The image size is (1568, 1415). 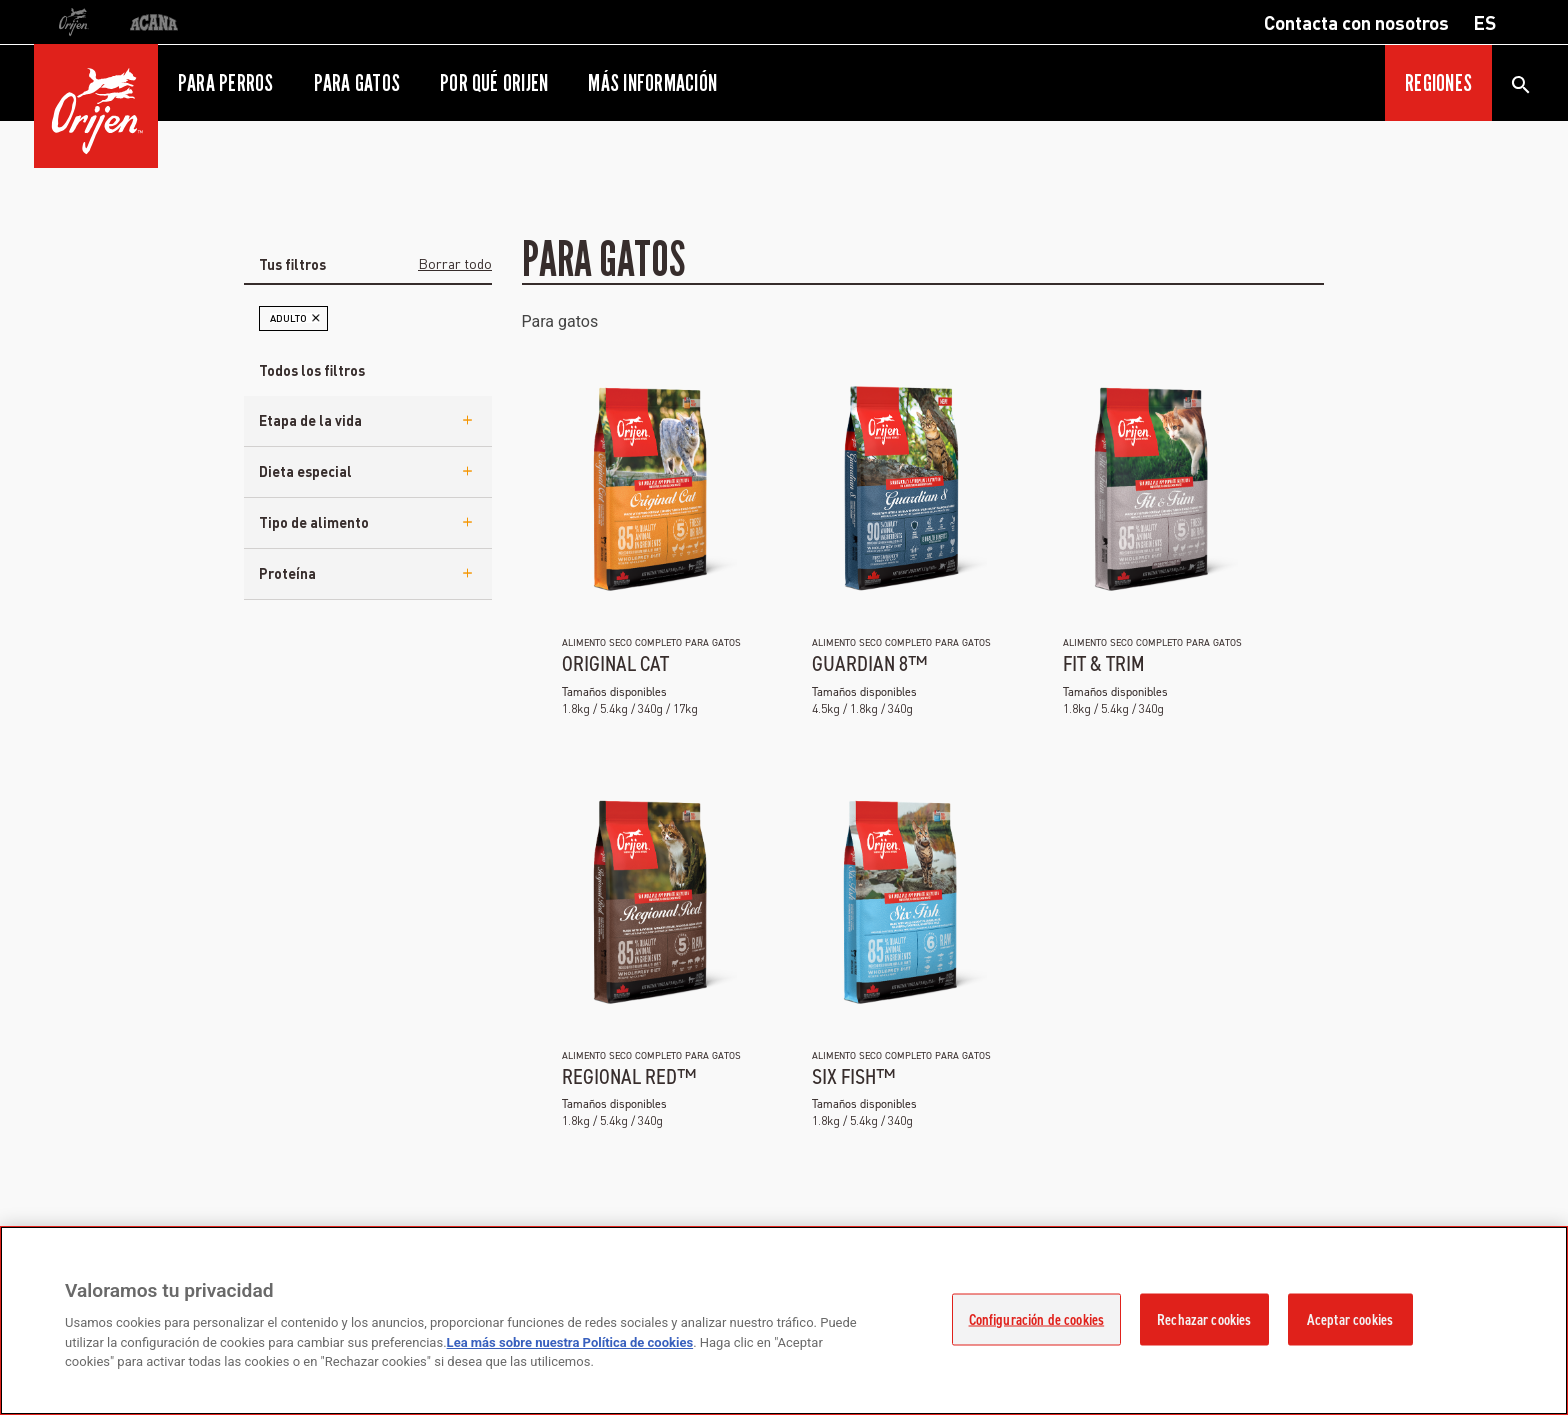 I want to click on Contacta con nosotros, so click(x=1356, y=22).